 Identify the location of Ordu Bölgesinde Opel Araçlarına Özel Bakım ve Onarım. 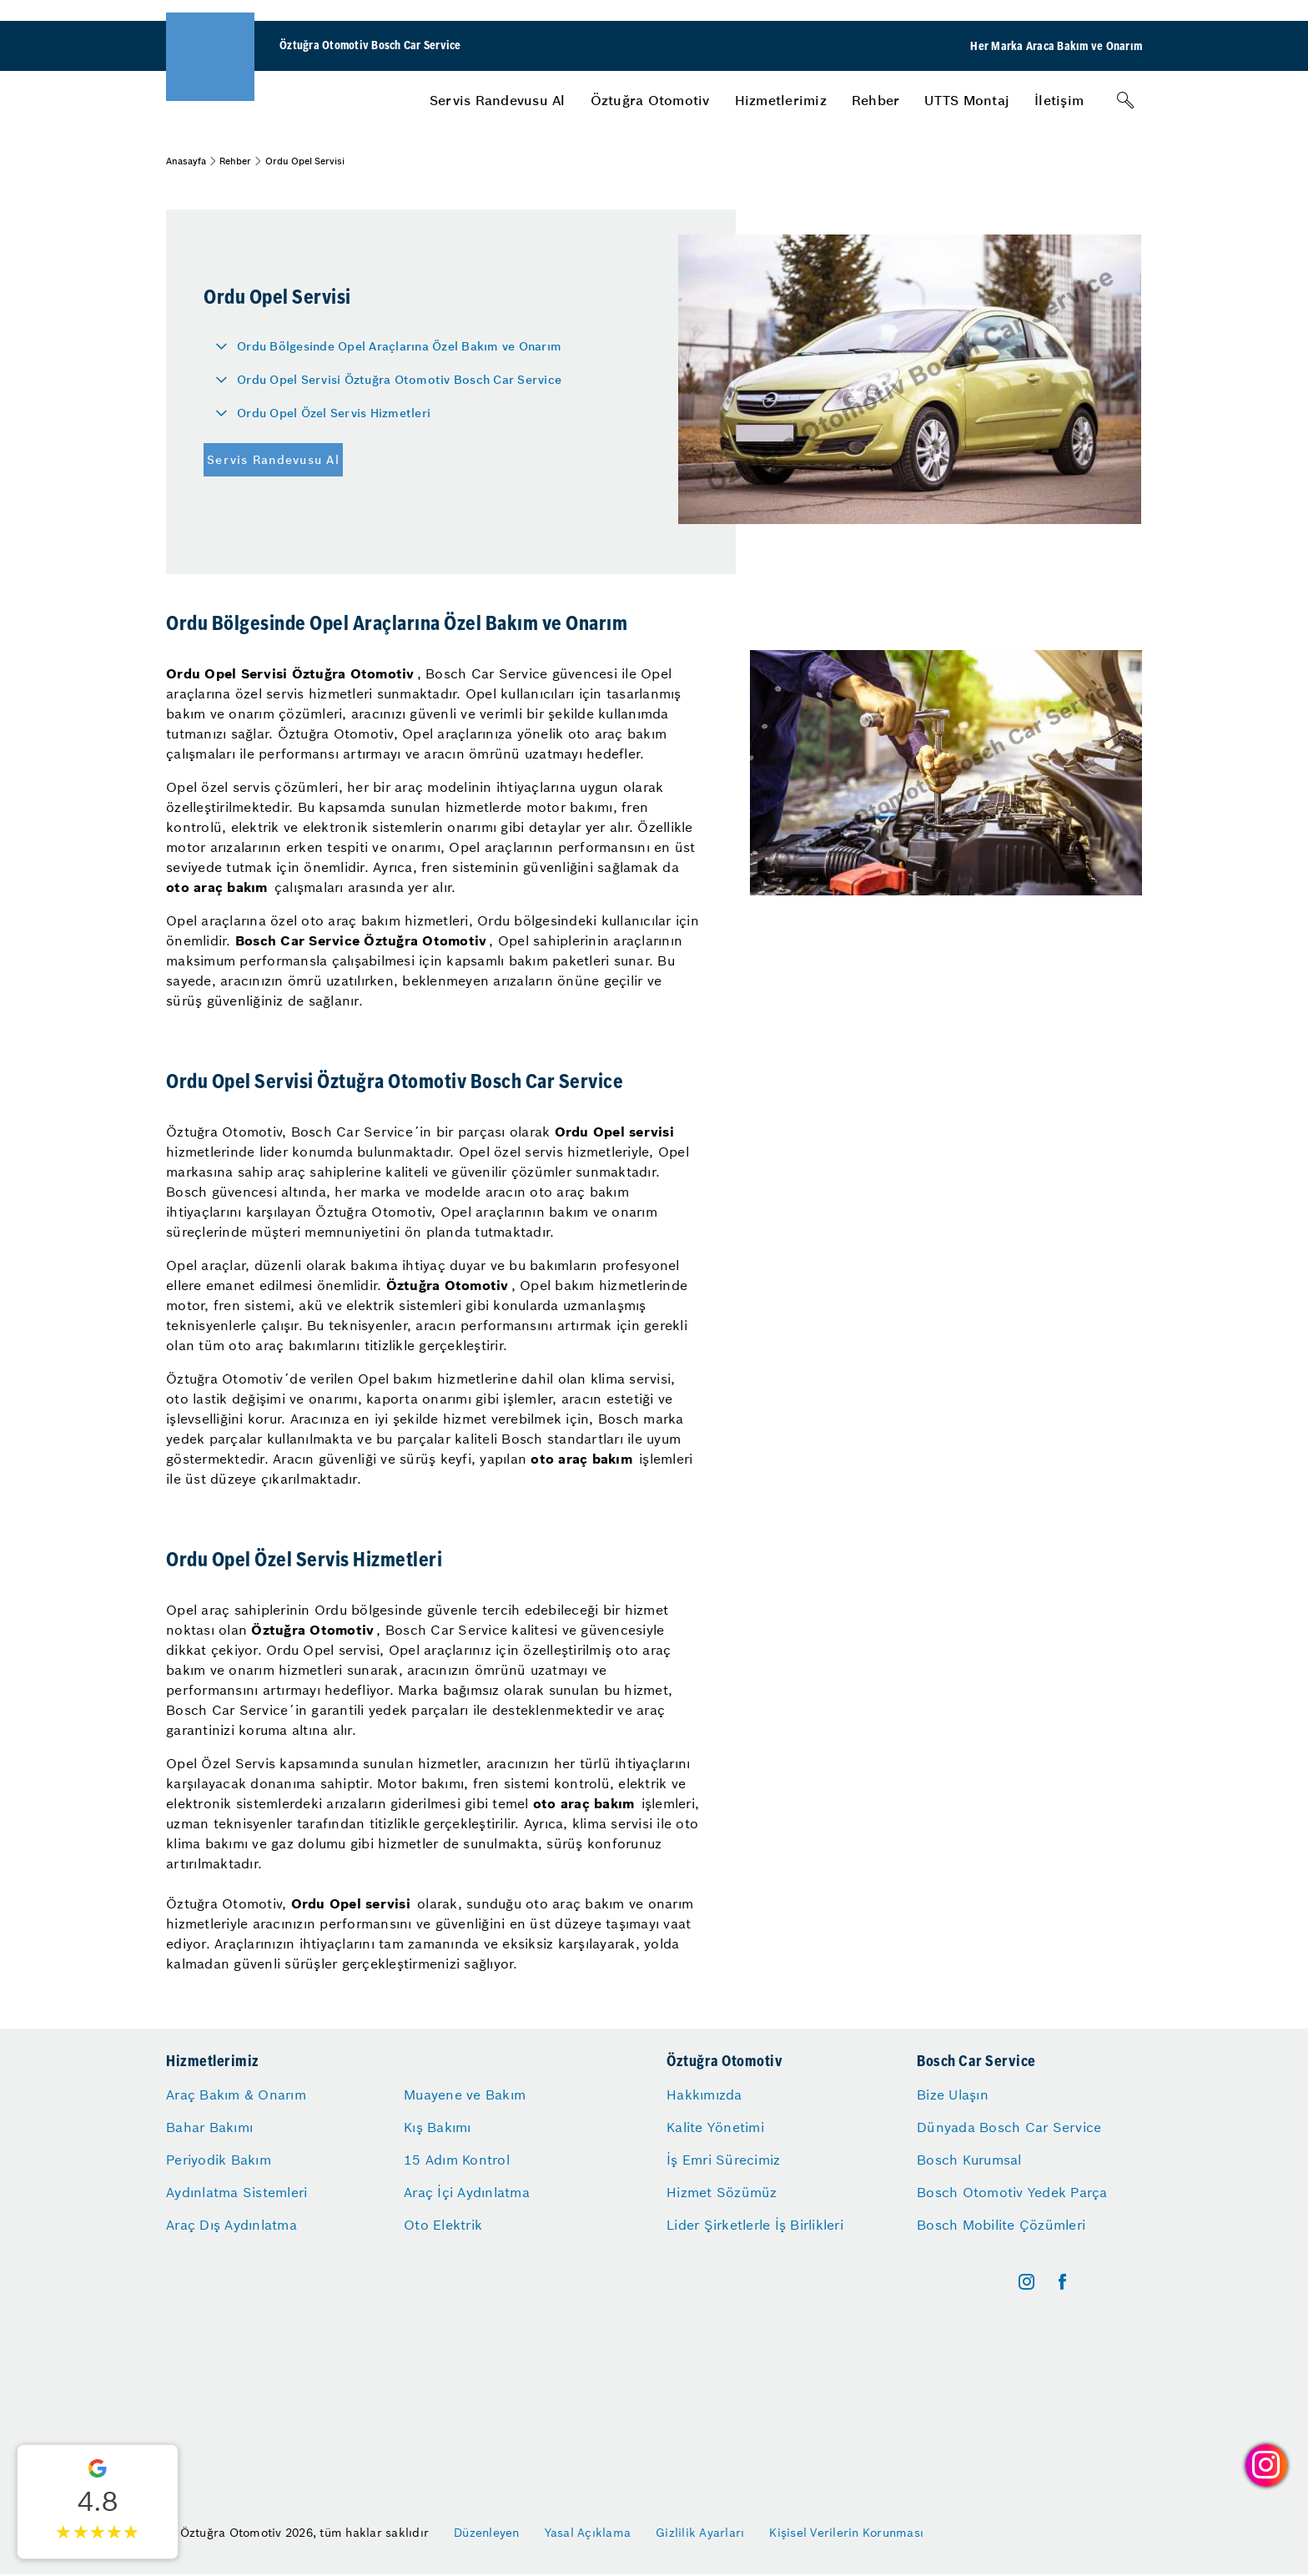
(399, 346).